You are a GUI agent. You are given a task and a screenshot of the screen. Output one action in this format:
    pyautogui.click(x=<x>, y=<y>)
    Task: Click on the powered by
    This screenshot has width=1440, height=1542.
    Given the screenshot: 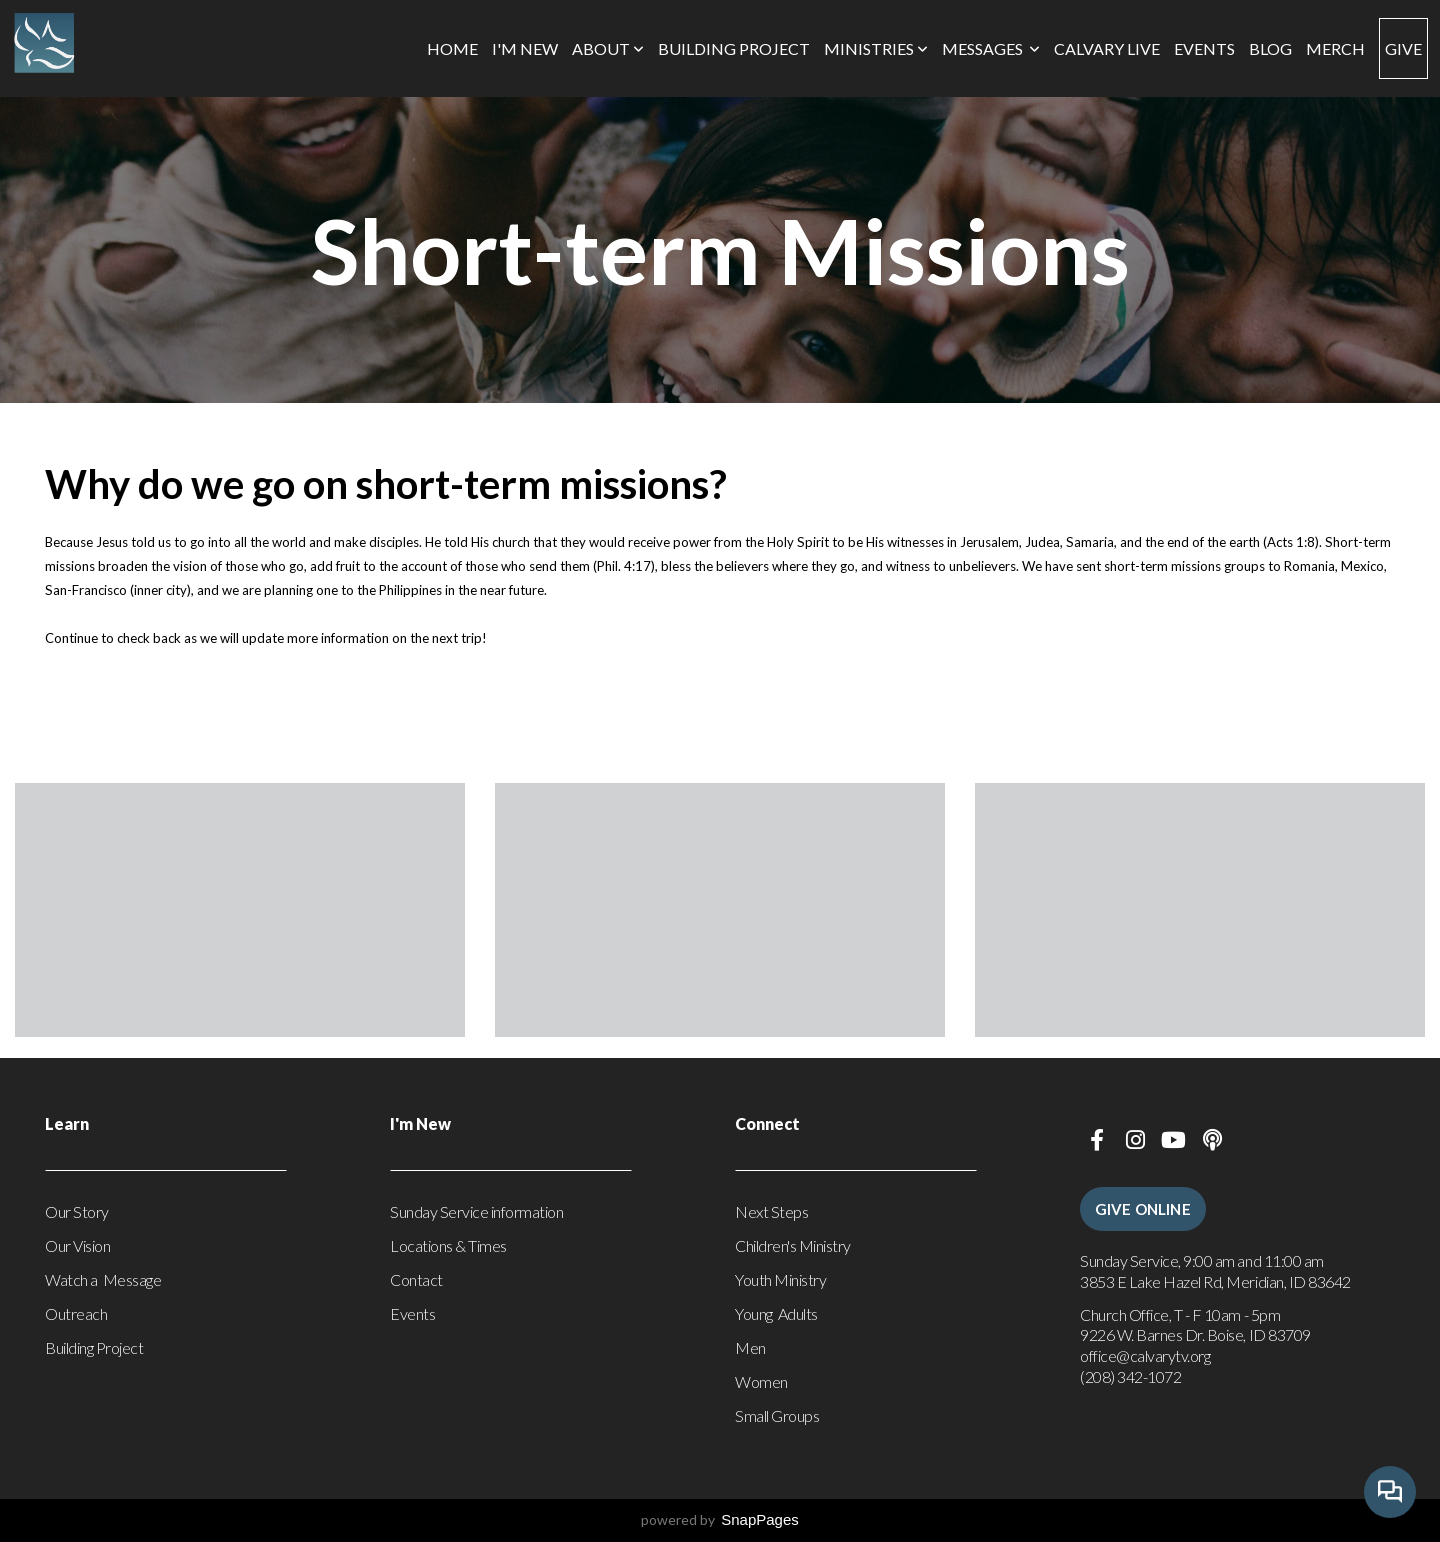 What is the action you would take?
    pyautogui.click(x=720, y=1519)
    